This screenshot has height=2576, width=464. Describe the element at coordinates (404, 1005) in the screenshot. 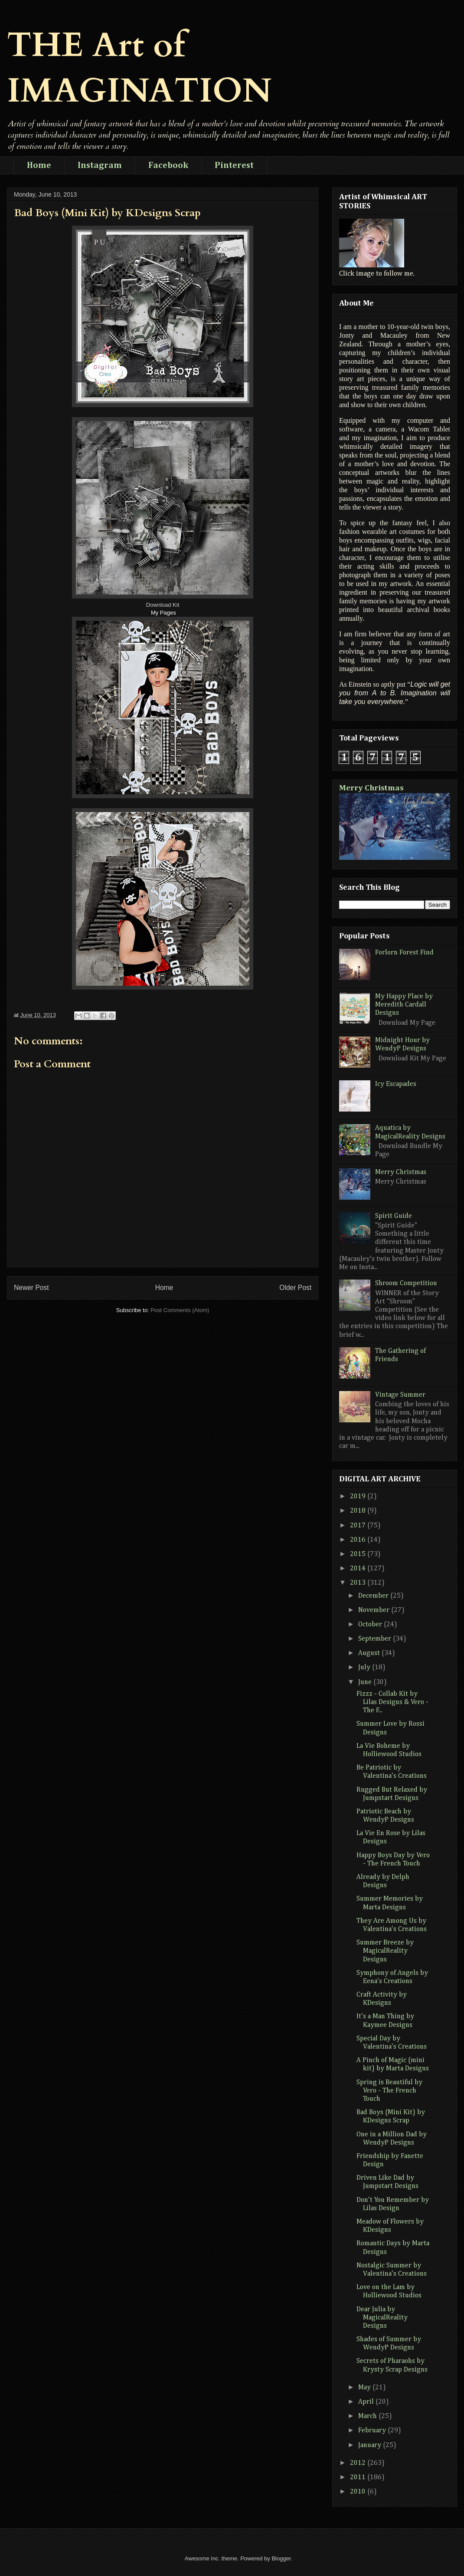

I see `My Happy Place by Meredith Cardall Designs` at that location.